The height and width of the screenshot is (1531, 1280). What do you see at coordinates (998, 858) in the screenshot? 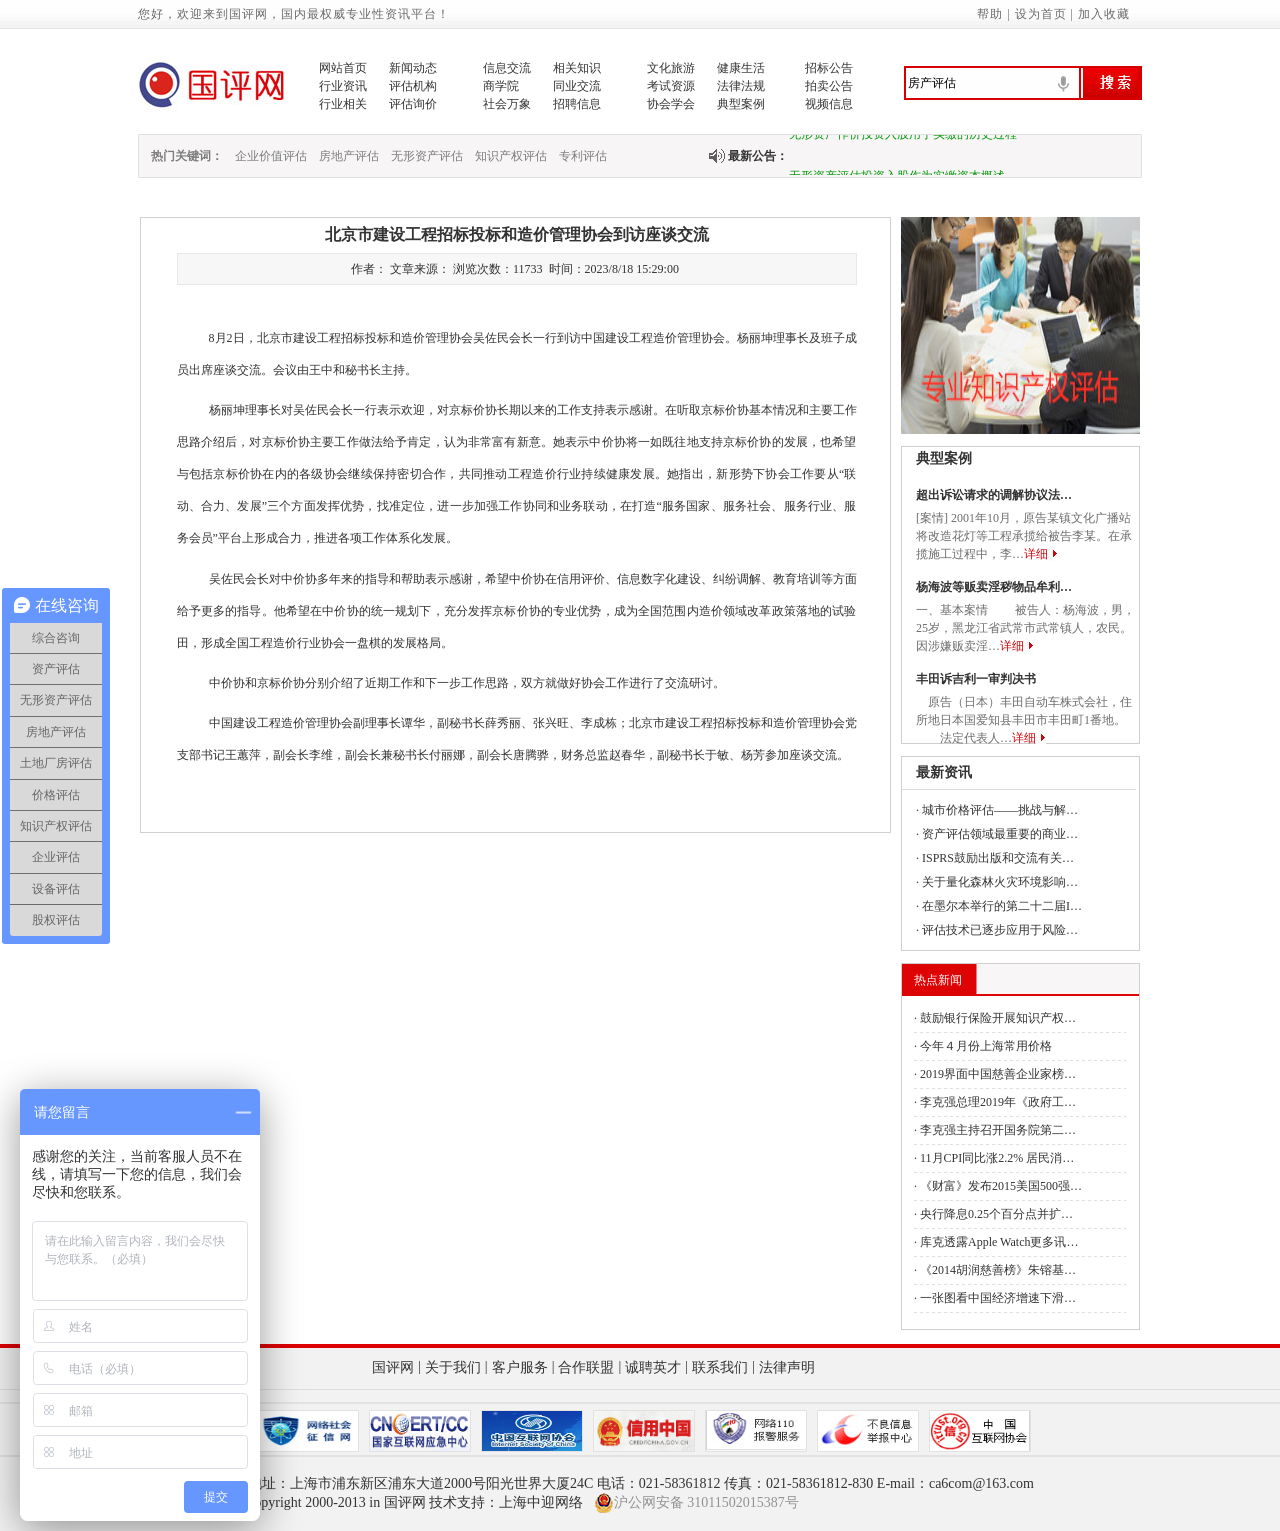
I see `ISPRS鼓励出版和交流有关…` at bounding box center [998, 858].